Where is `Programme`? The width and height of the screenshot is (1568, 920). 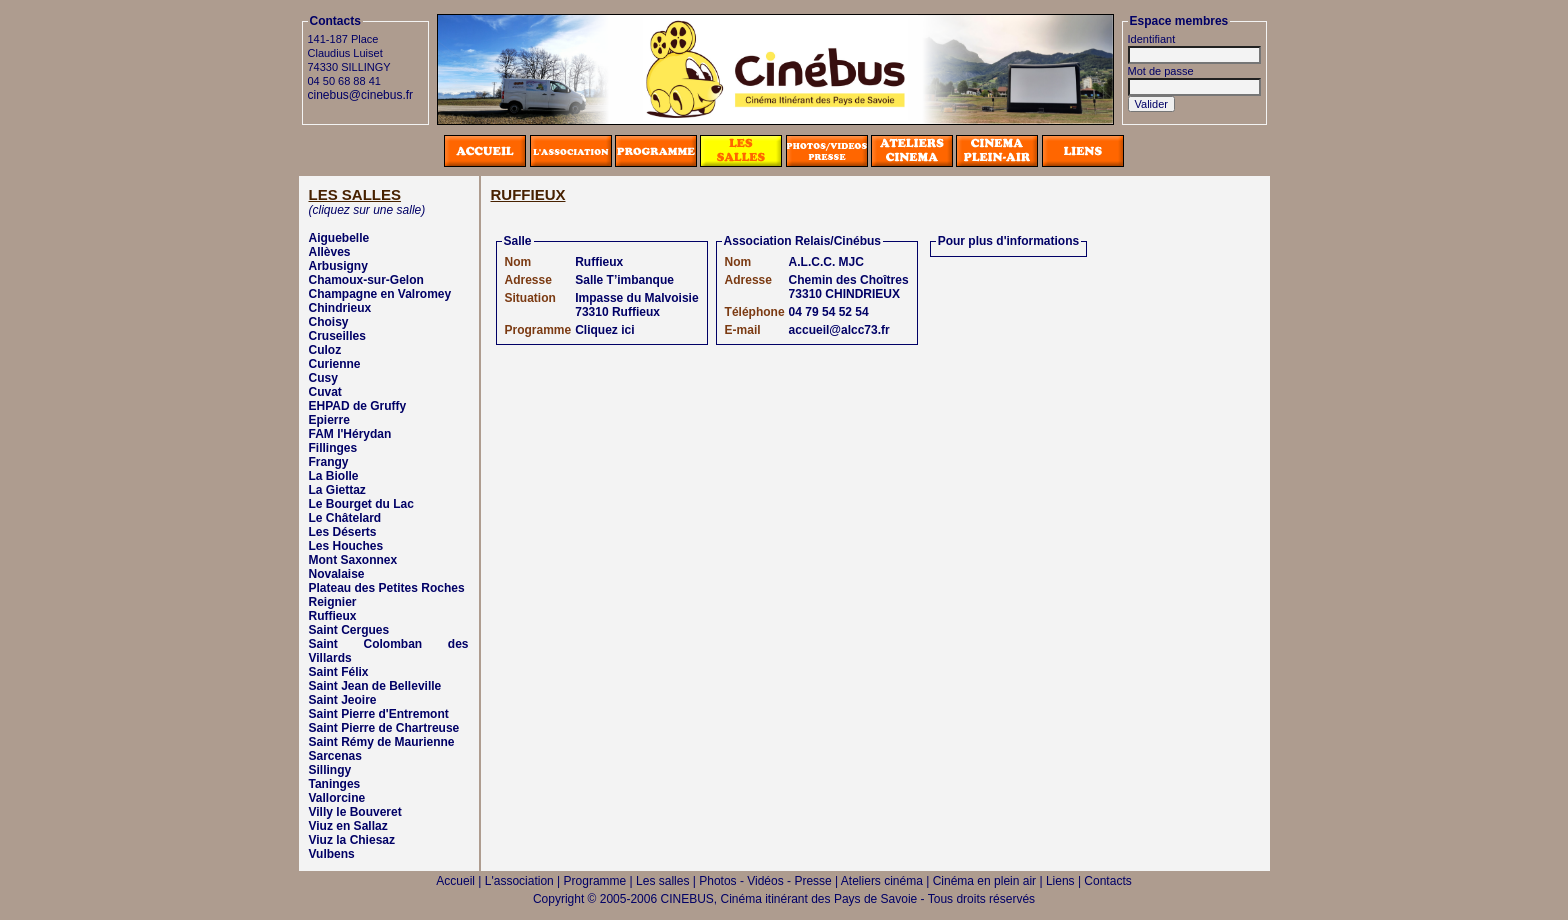
Programme is located at coordinates (595, 881).